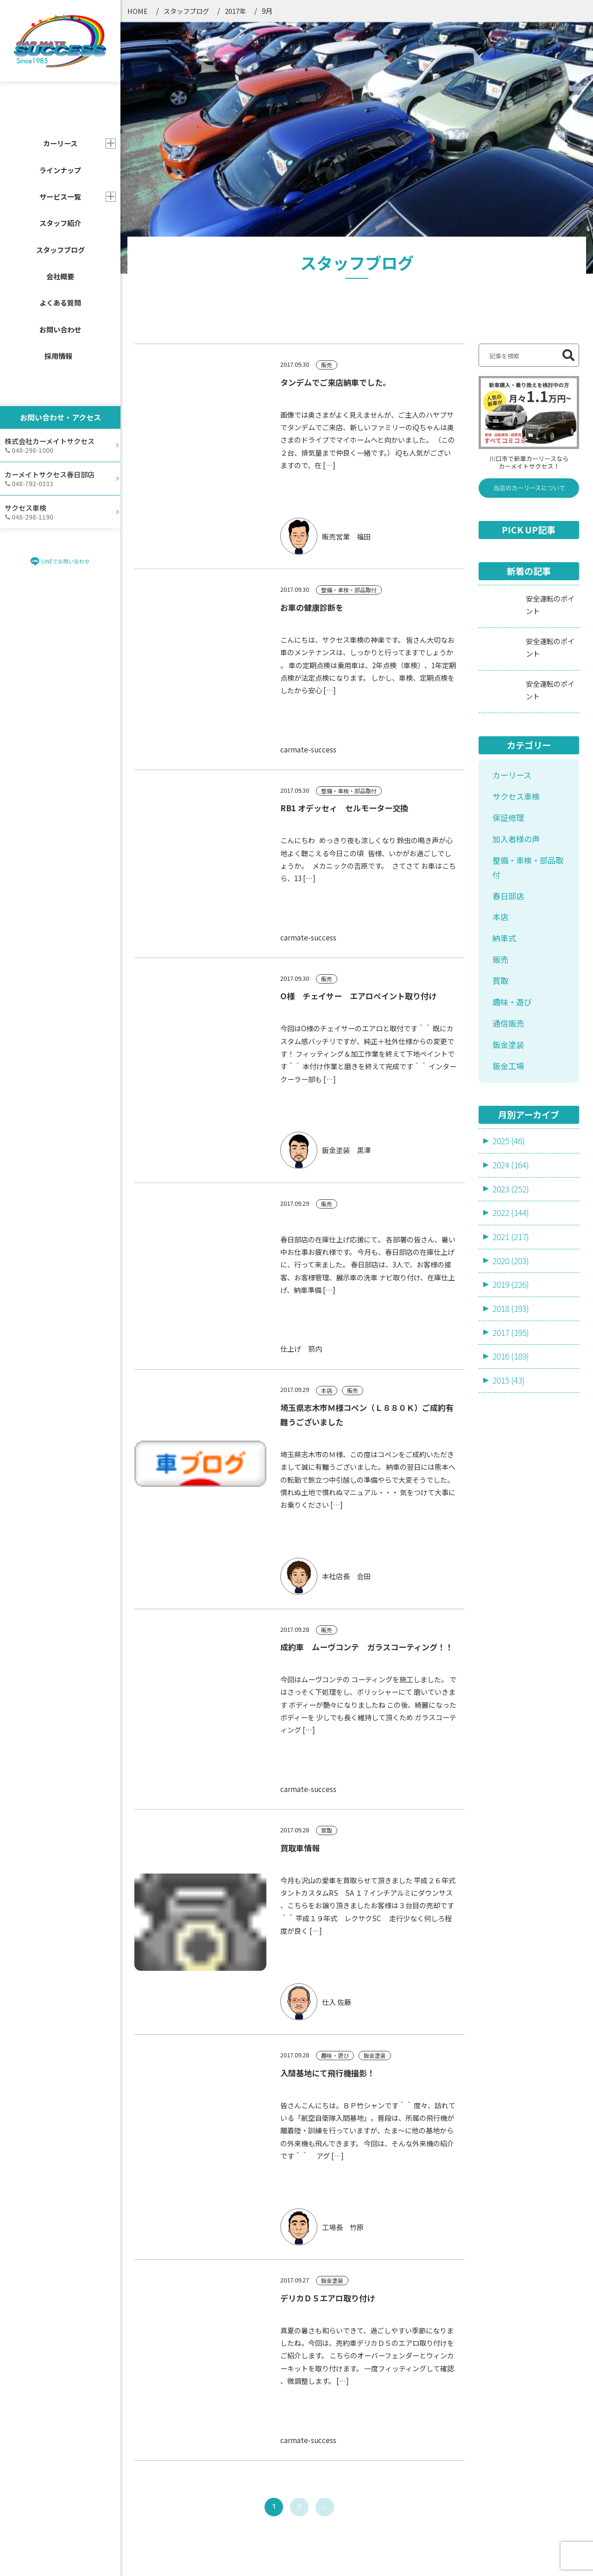  Describe the element at coordinates (508, 902) in the screenshot. I see `2025 (46)` at that location.